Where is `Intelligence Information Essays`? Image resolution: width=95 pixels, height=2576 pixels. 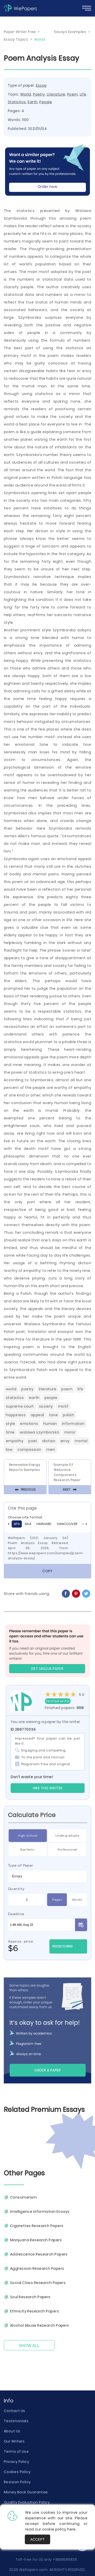
Intelligence Information Essays is located at coordinates (40, 2211).